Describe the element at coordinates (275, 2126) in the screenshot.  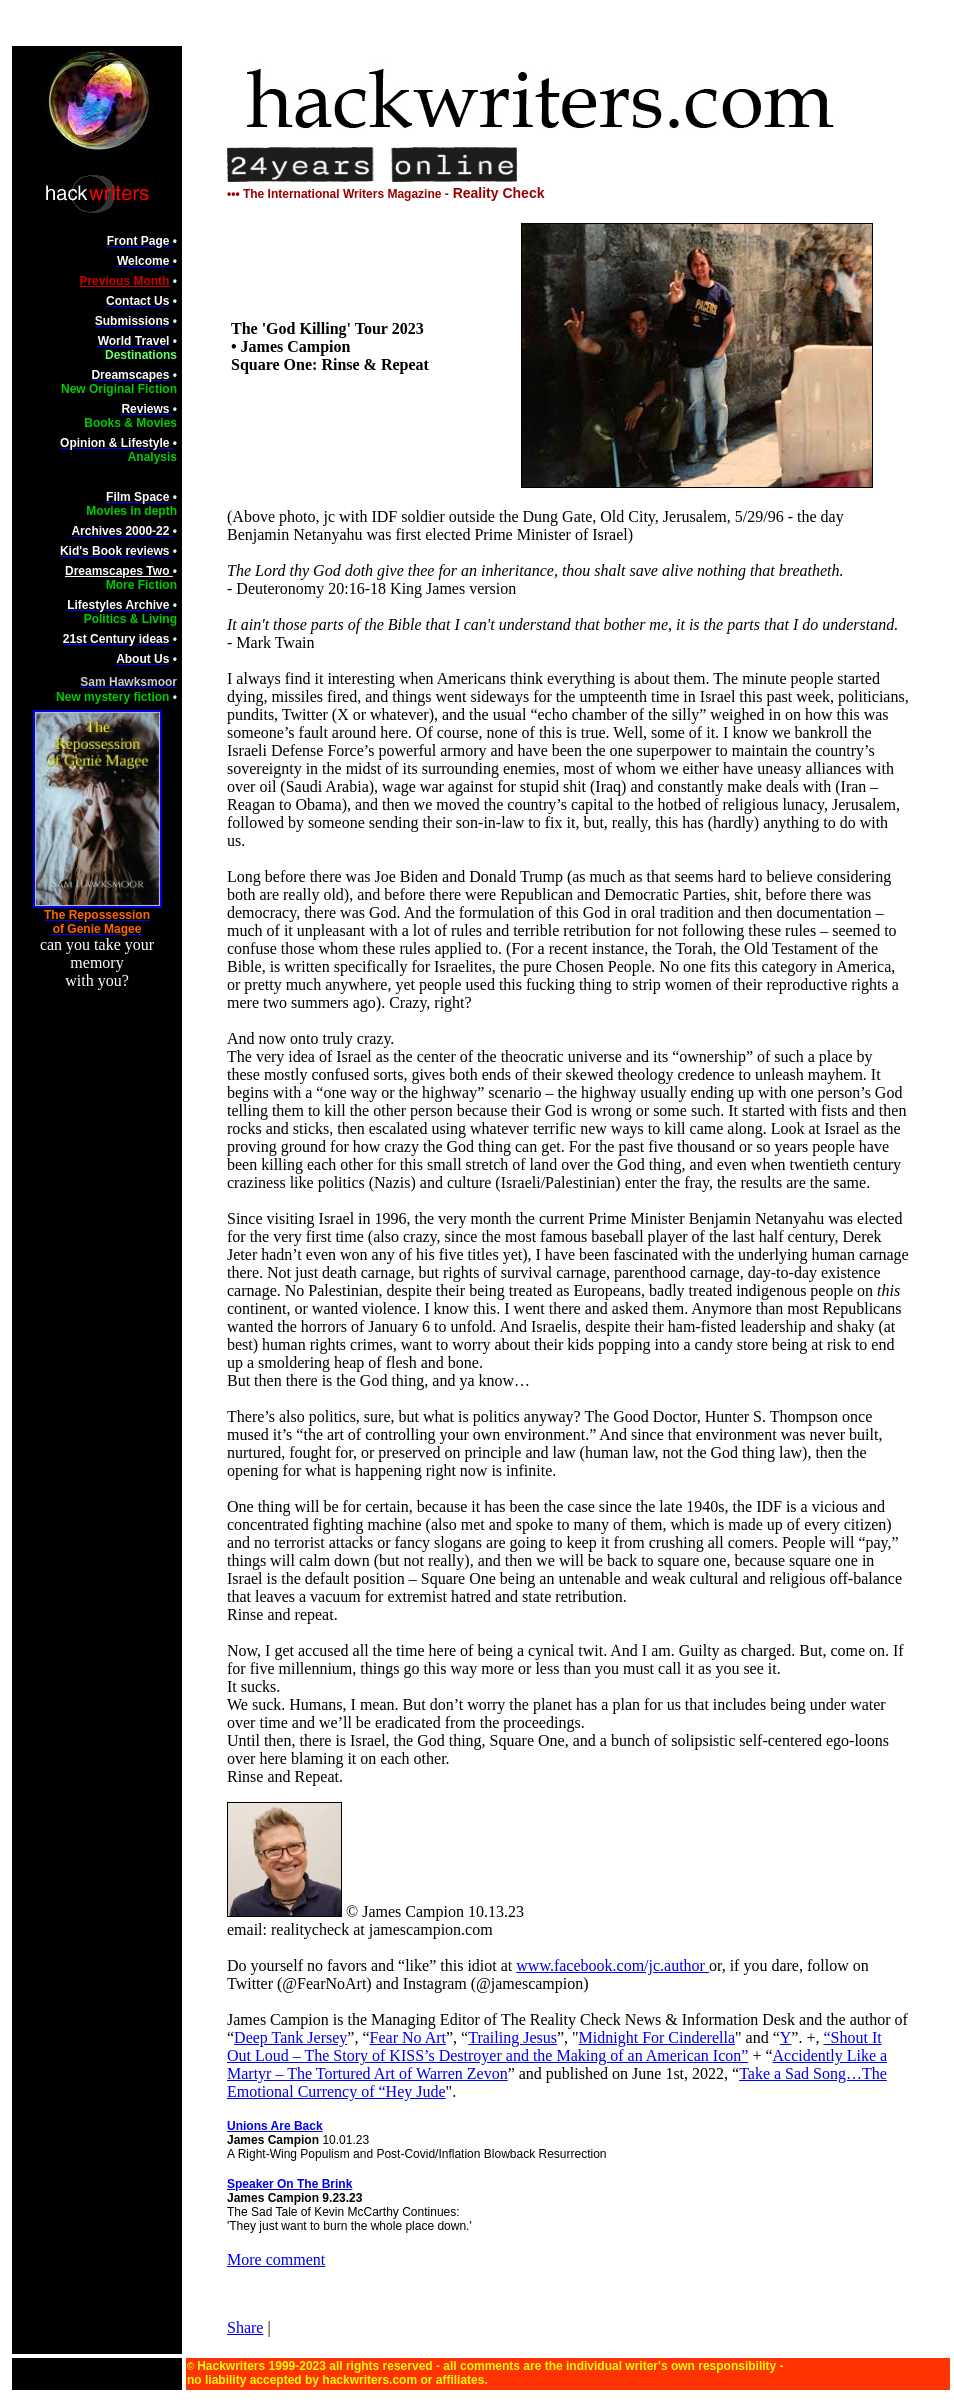
I see `Unions Are Back` at that location.